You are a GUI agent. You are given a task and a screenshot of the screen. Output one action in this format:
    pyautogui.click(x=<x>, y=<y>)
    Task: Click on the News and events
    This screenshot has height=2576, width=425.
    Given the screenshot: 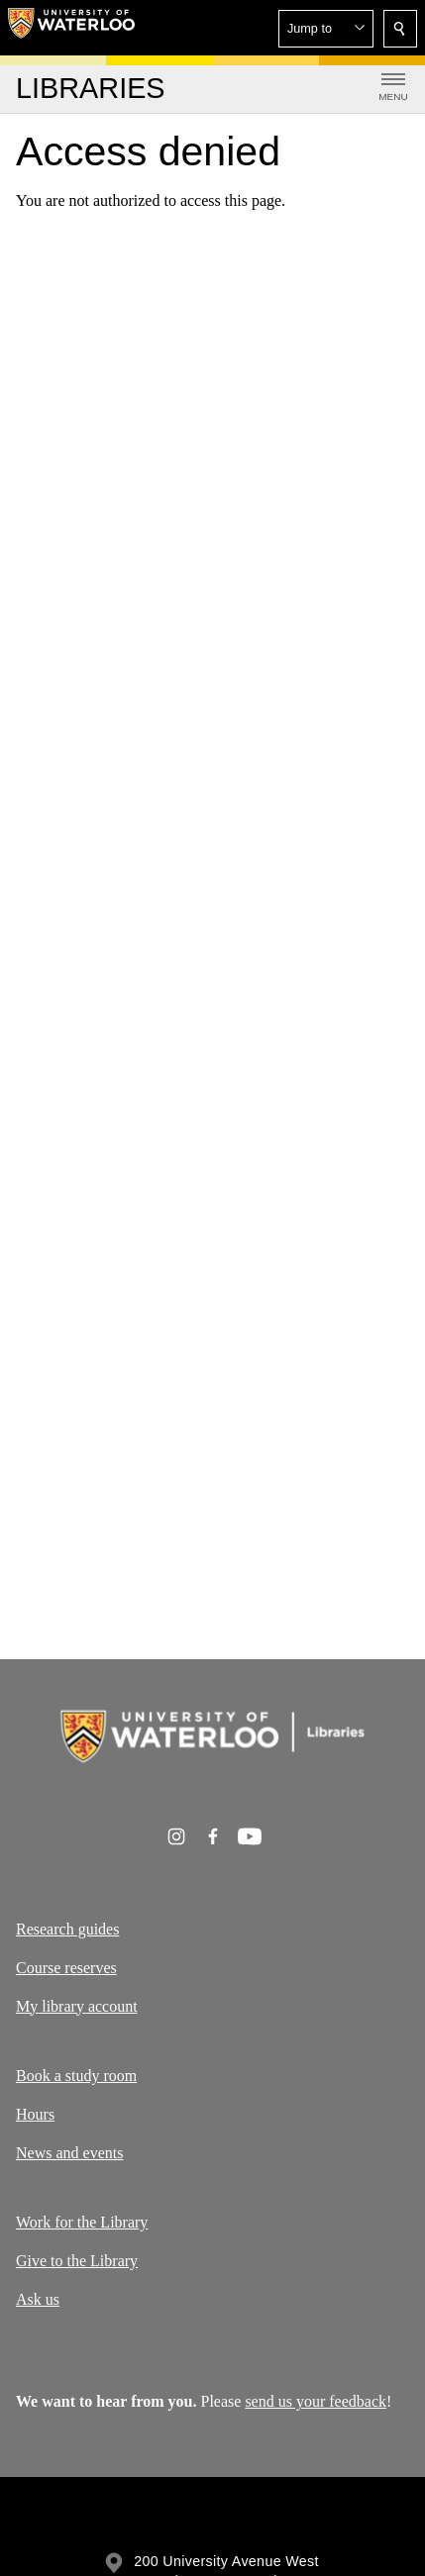 What is the action you would take?
    pyautogui.click(x=69, y=2152)
    